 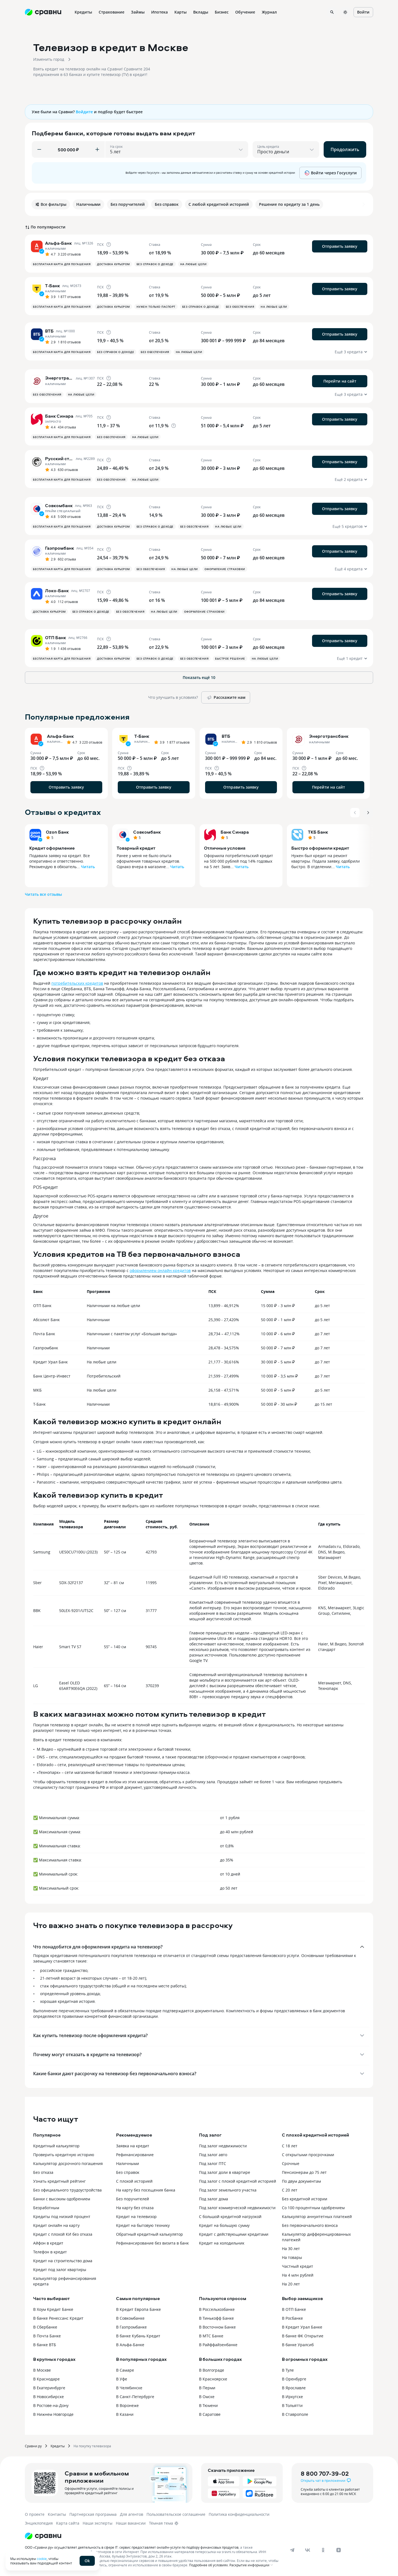 What do you see at coordinates (61, 264) in the screenshot?
I see `Бесплатная карта для погашения [button]` at bounding box center [61, 264].